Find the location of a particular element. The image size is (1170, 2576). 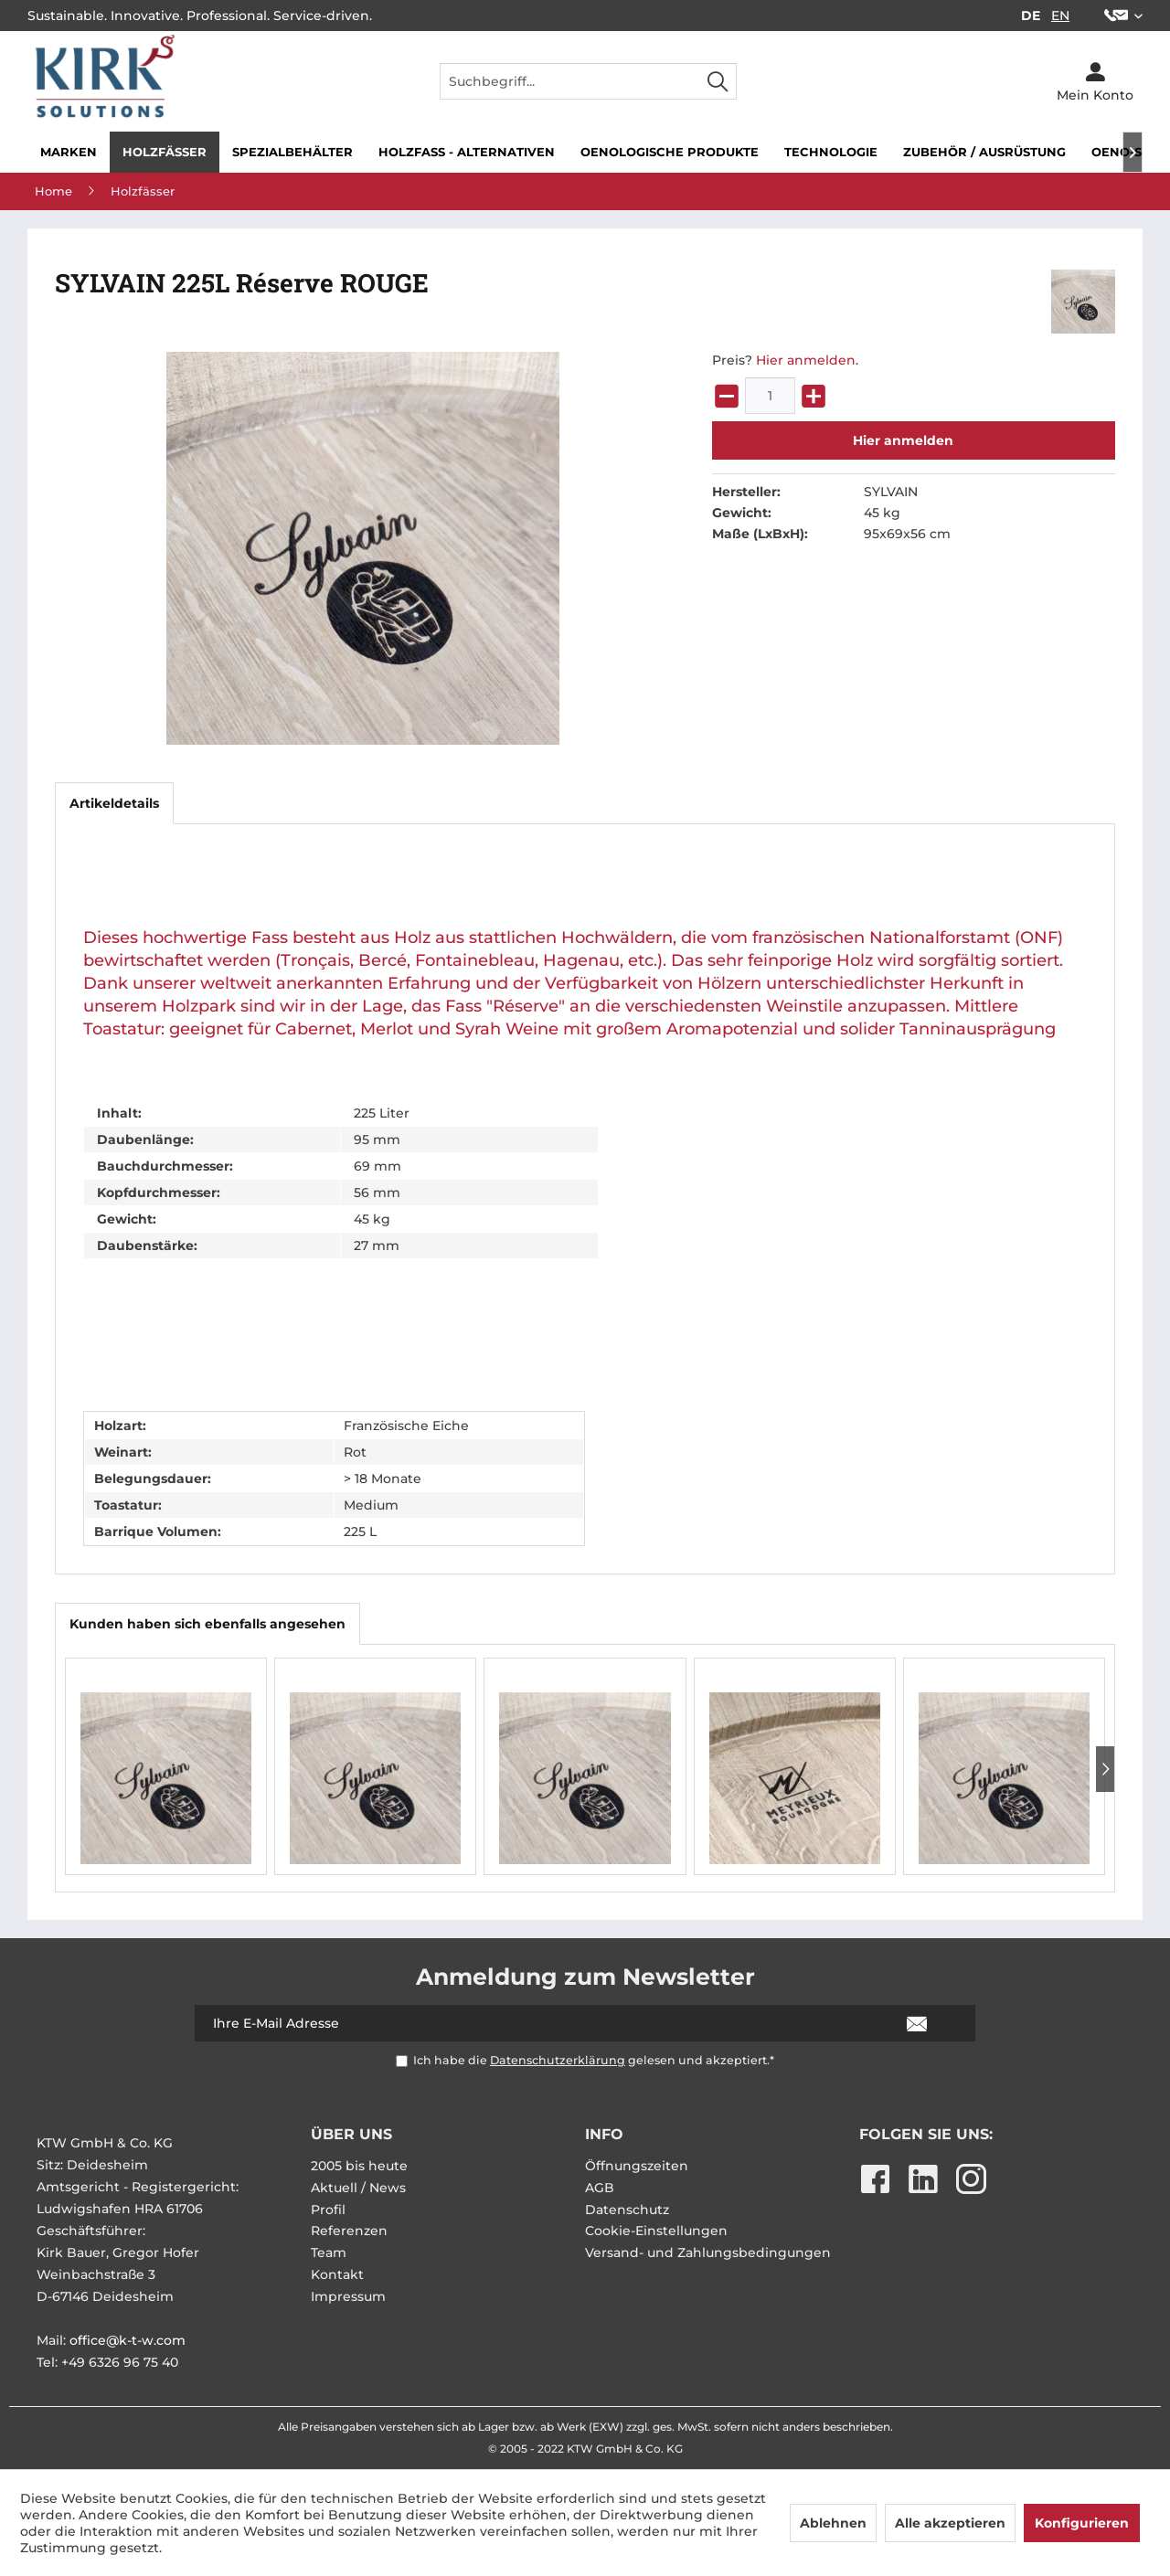

Team is located at coordinates (328, 2252).